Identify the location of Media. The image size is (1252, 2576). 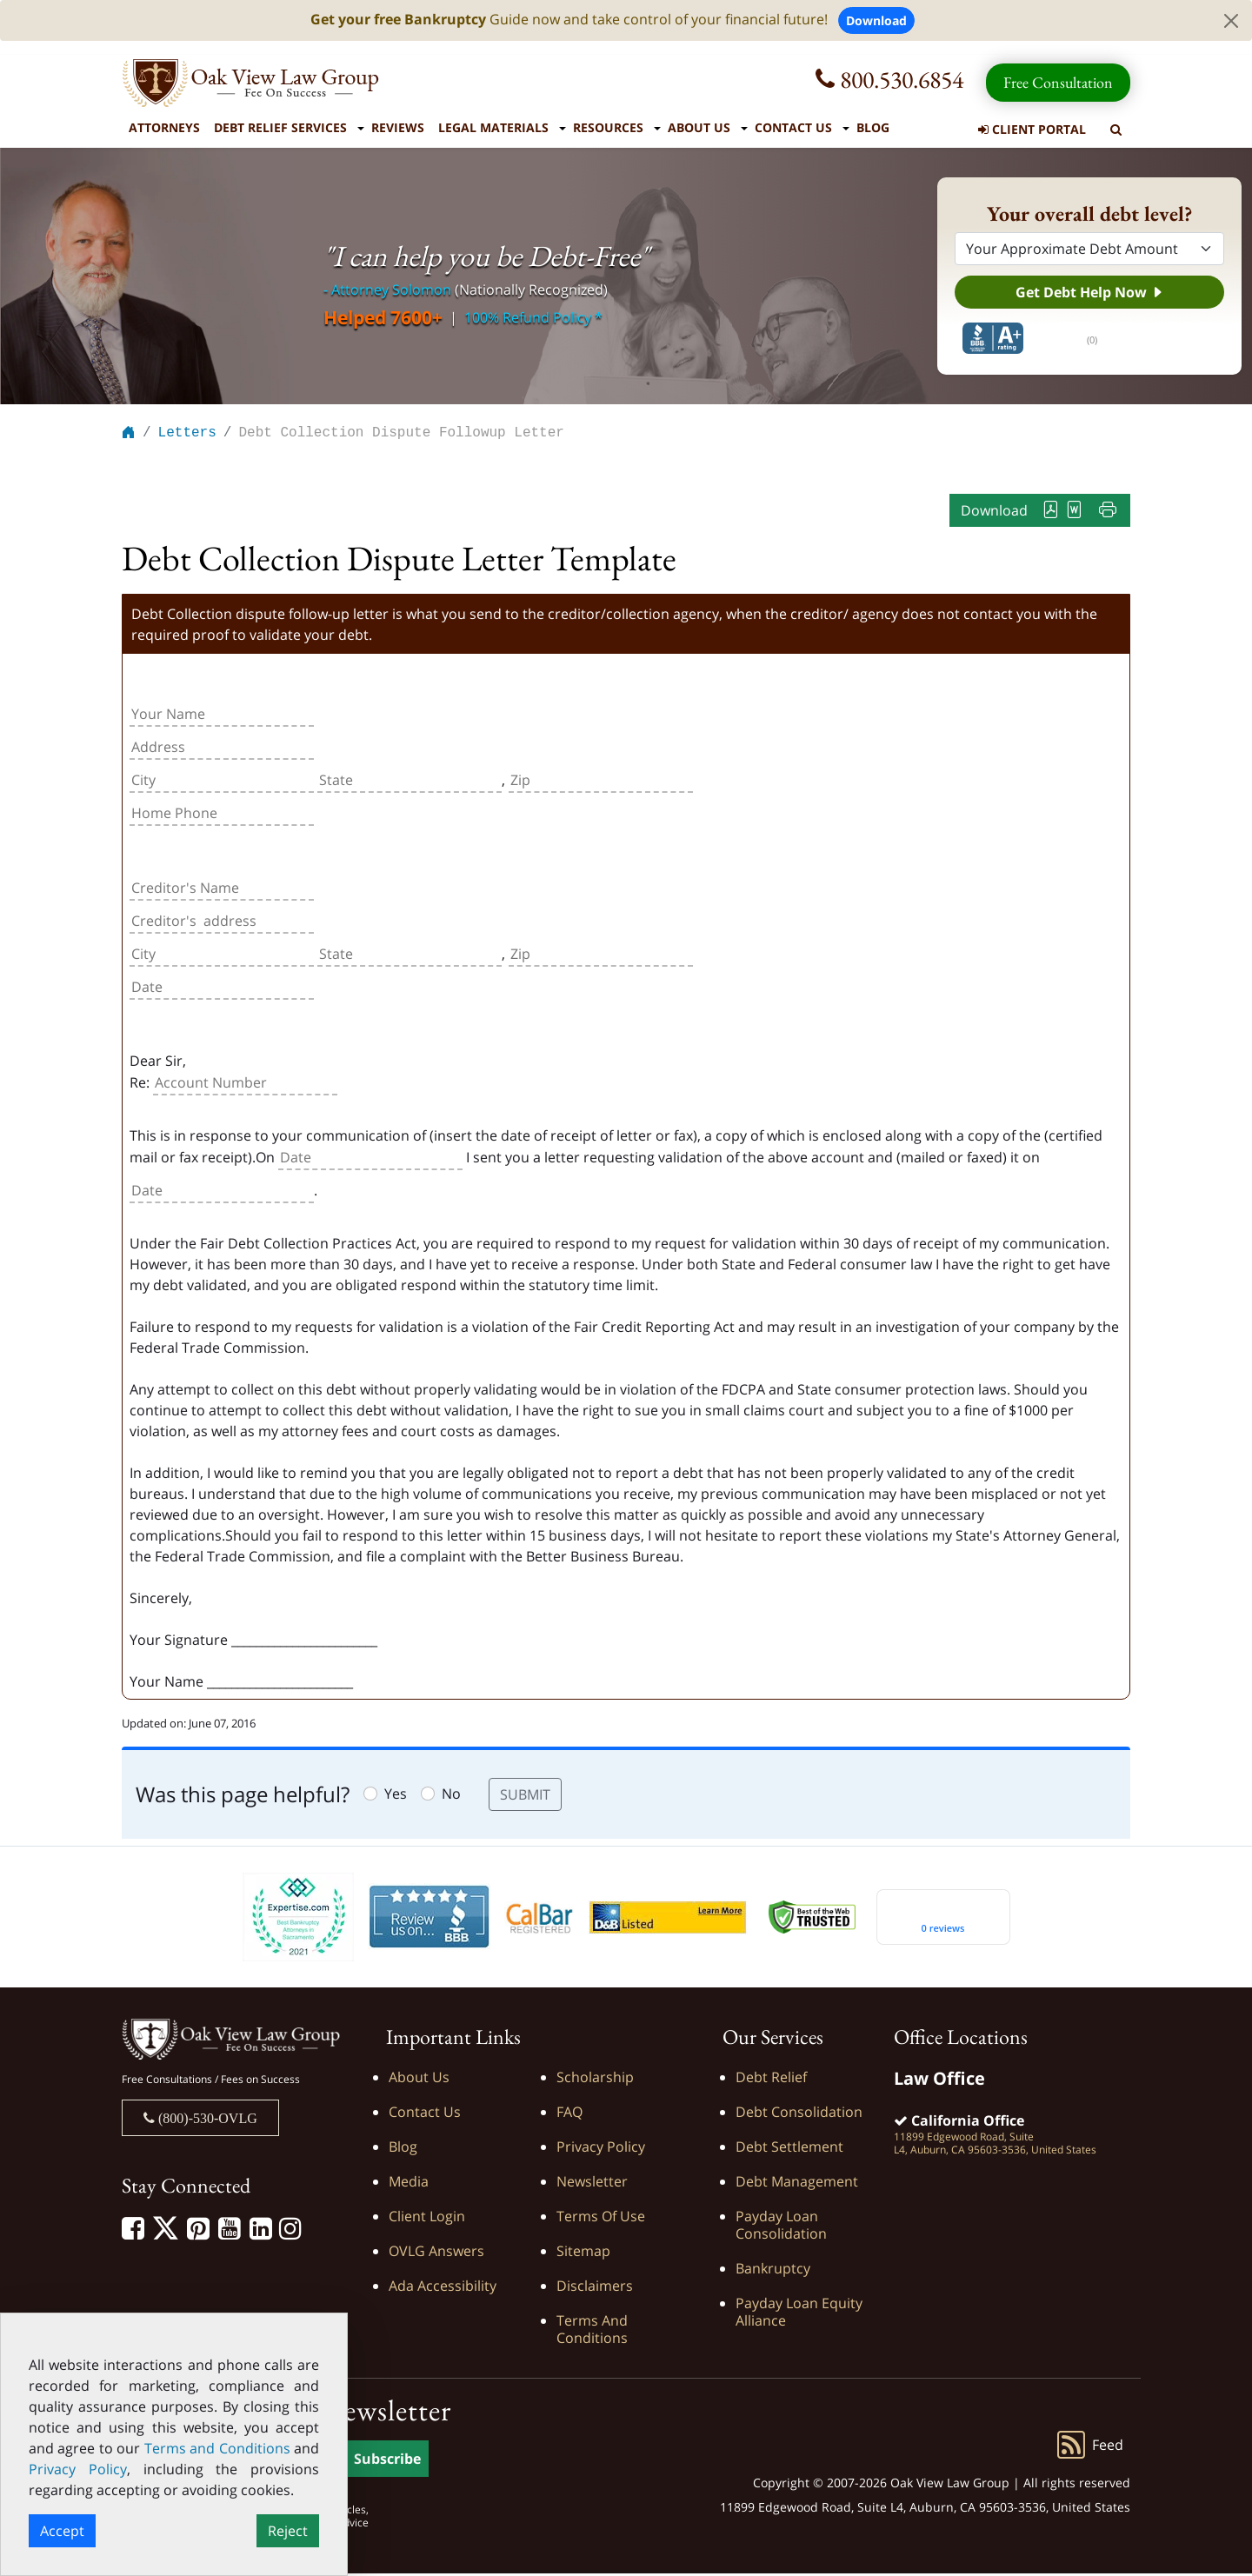
(409, 2183).